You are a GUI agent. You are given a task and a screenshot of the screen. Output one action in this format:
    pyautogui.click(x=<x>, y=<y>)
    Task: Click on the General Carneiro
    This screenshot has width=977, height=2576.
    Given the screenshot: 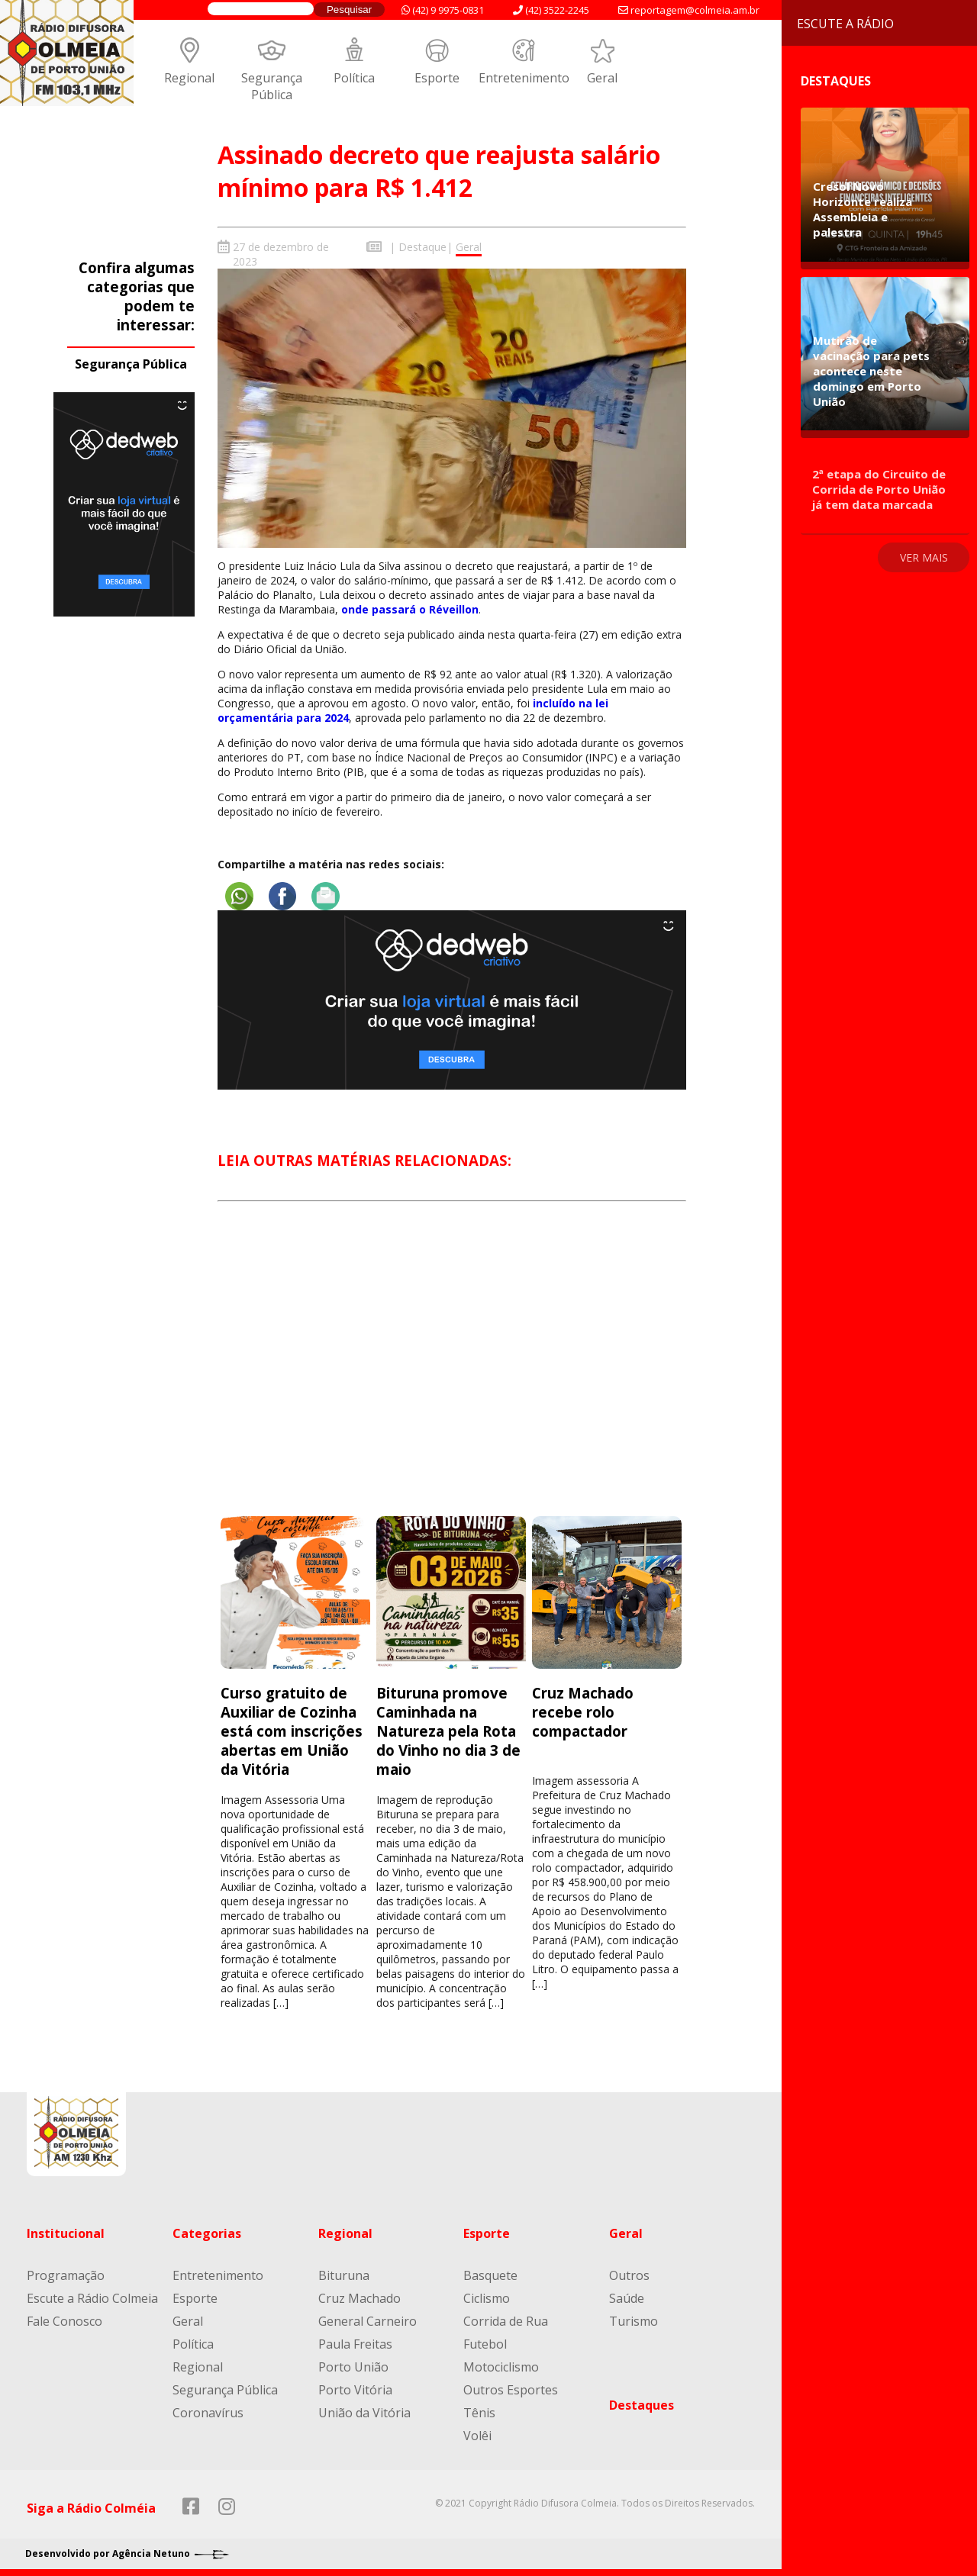 What is the action you would take?
    pyautogui.click(x=367, y=2320)
    